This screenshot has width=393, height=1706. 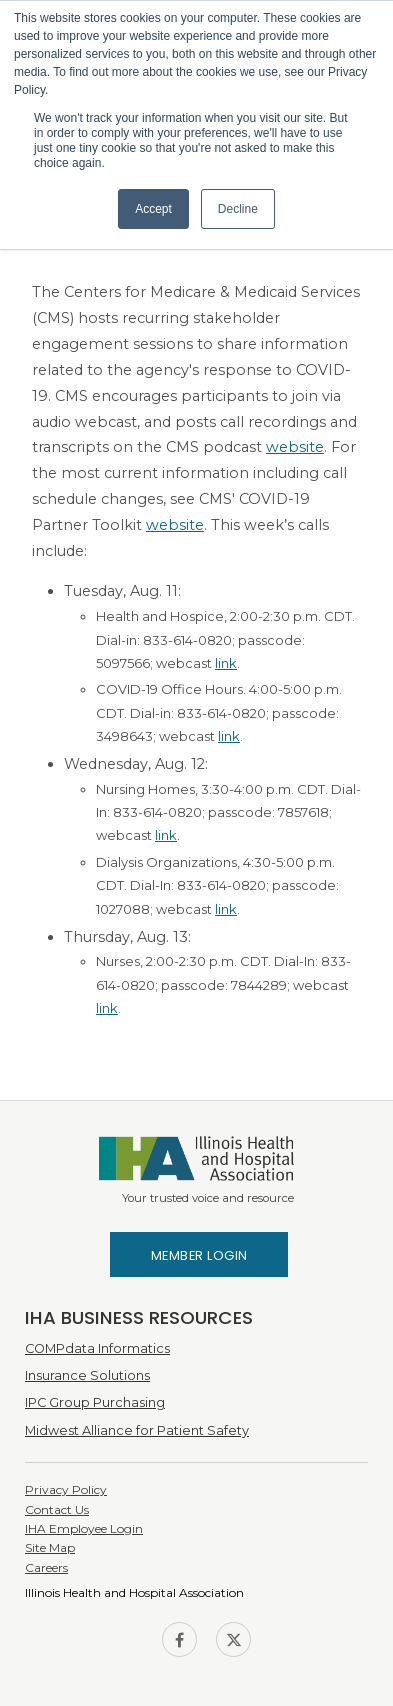 I want to click on COMPdata Informatics, so click(x=97, y=1348).